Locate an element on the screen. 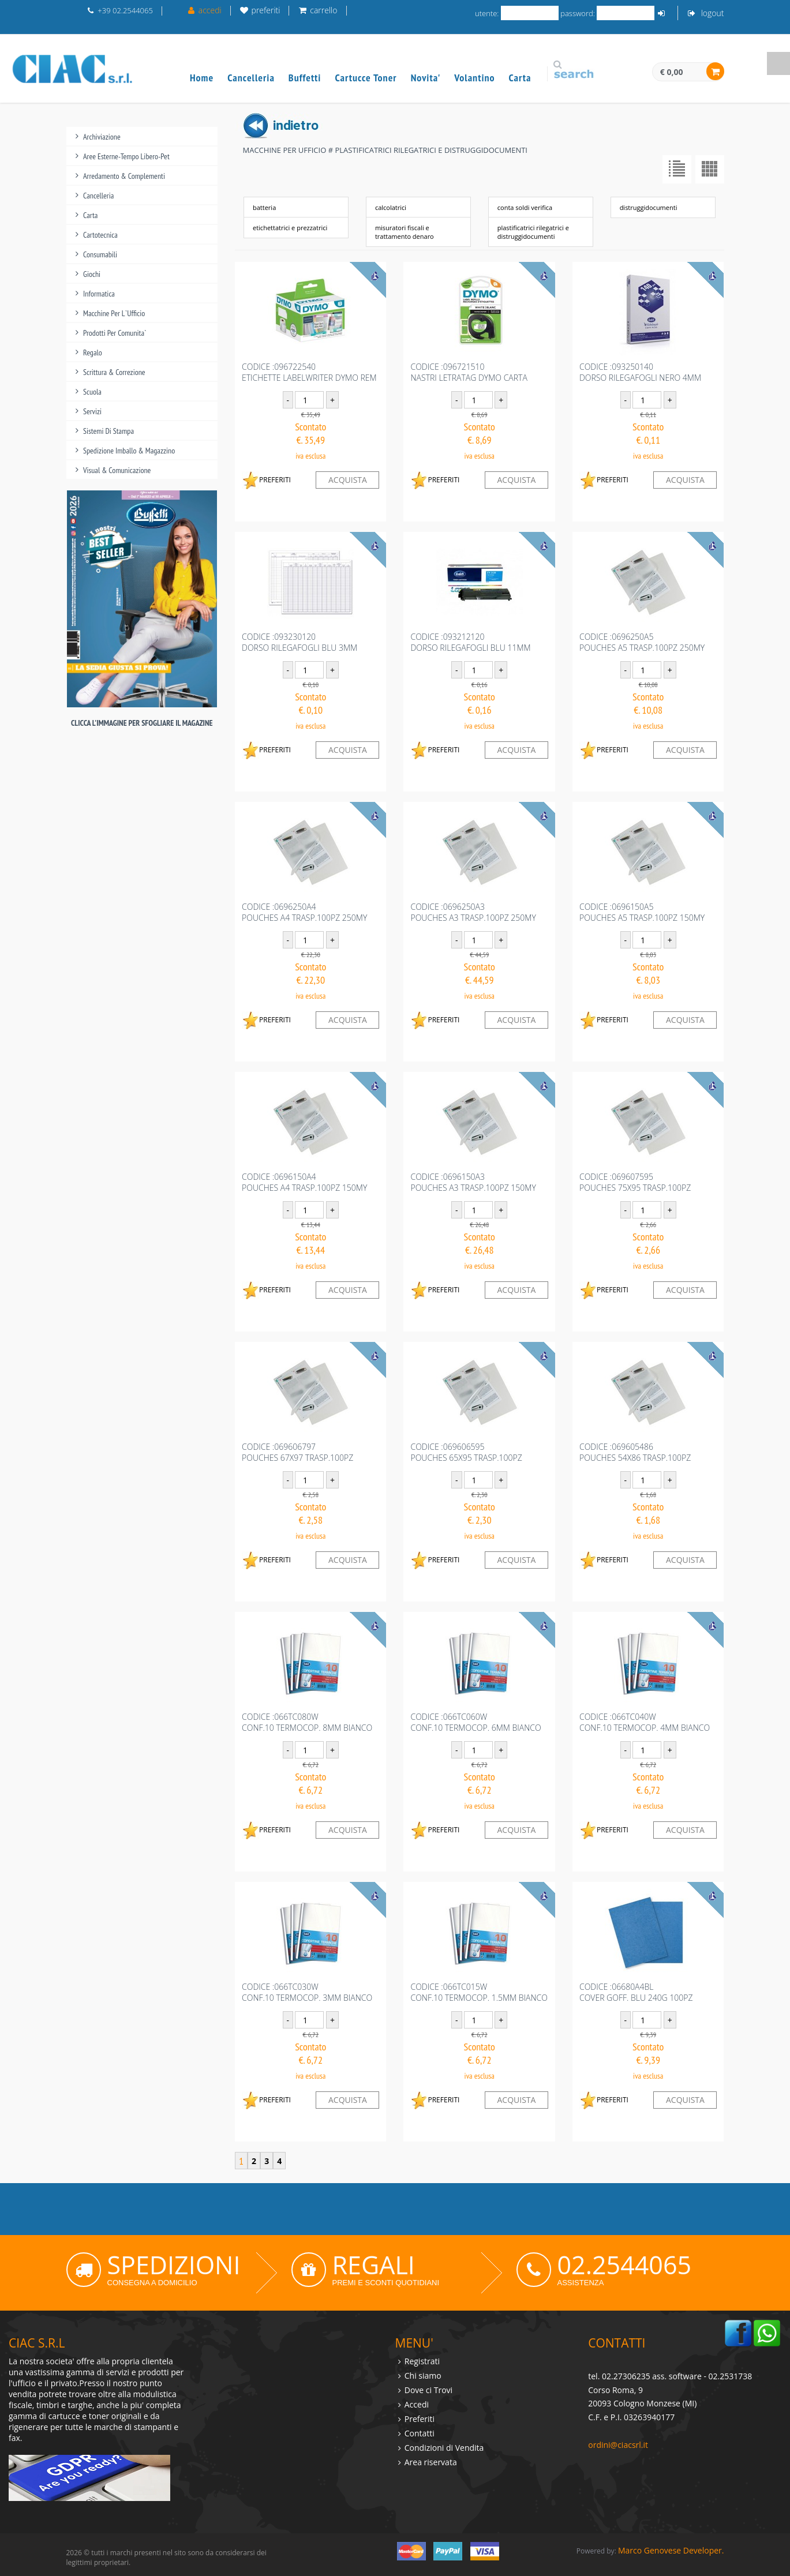  calcolatrici is located at coordinates (390, 207).